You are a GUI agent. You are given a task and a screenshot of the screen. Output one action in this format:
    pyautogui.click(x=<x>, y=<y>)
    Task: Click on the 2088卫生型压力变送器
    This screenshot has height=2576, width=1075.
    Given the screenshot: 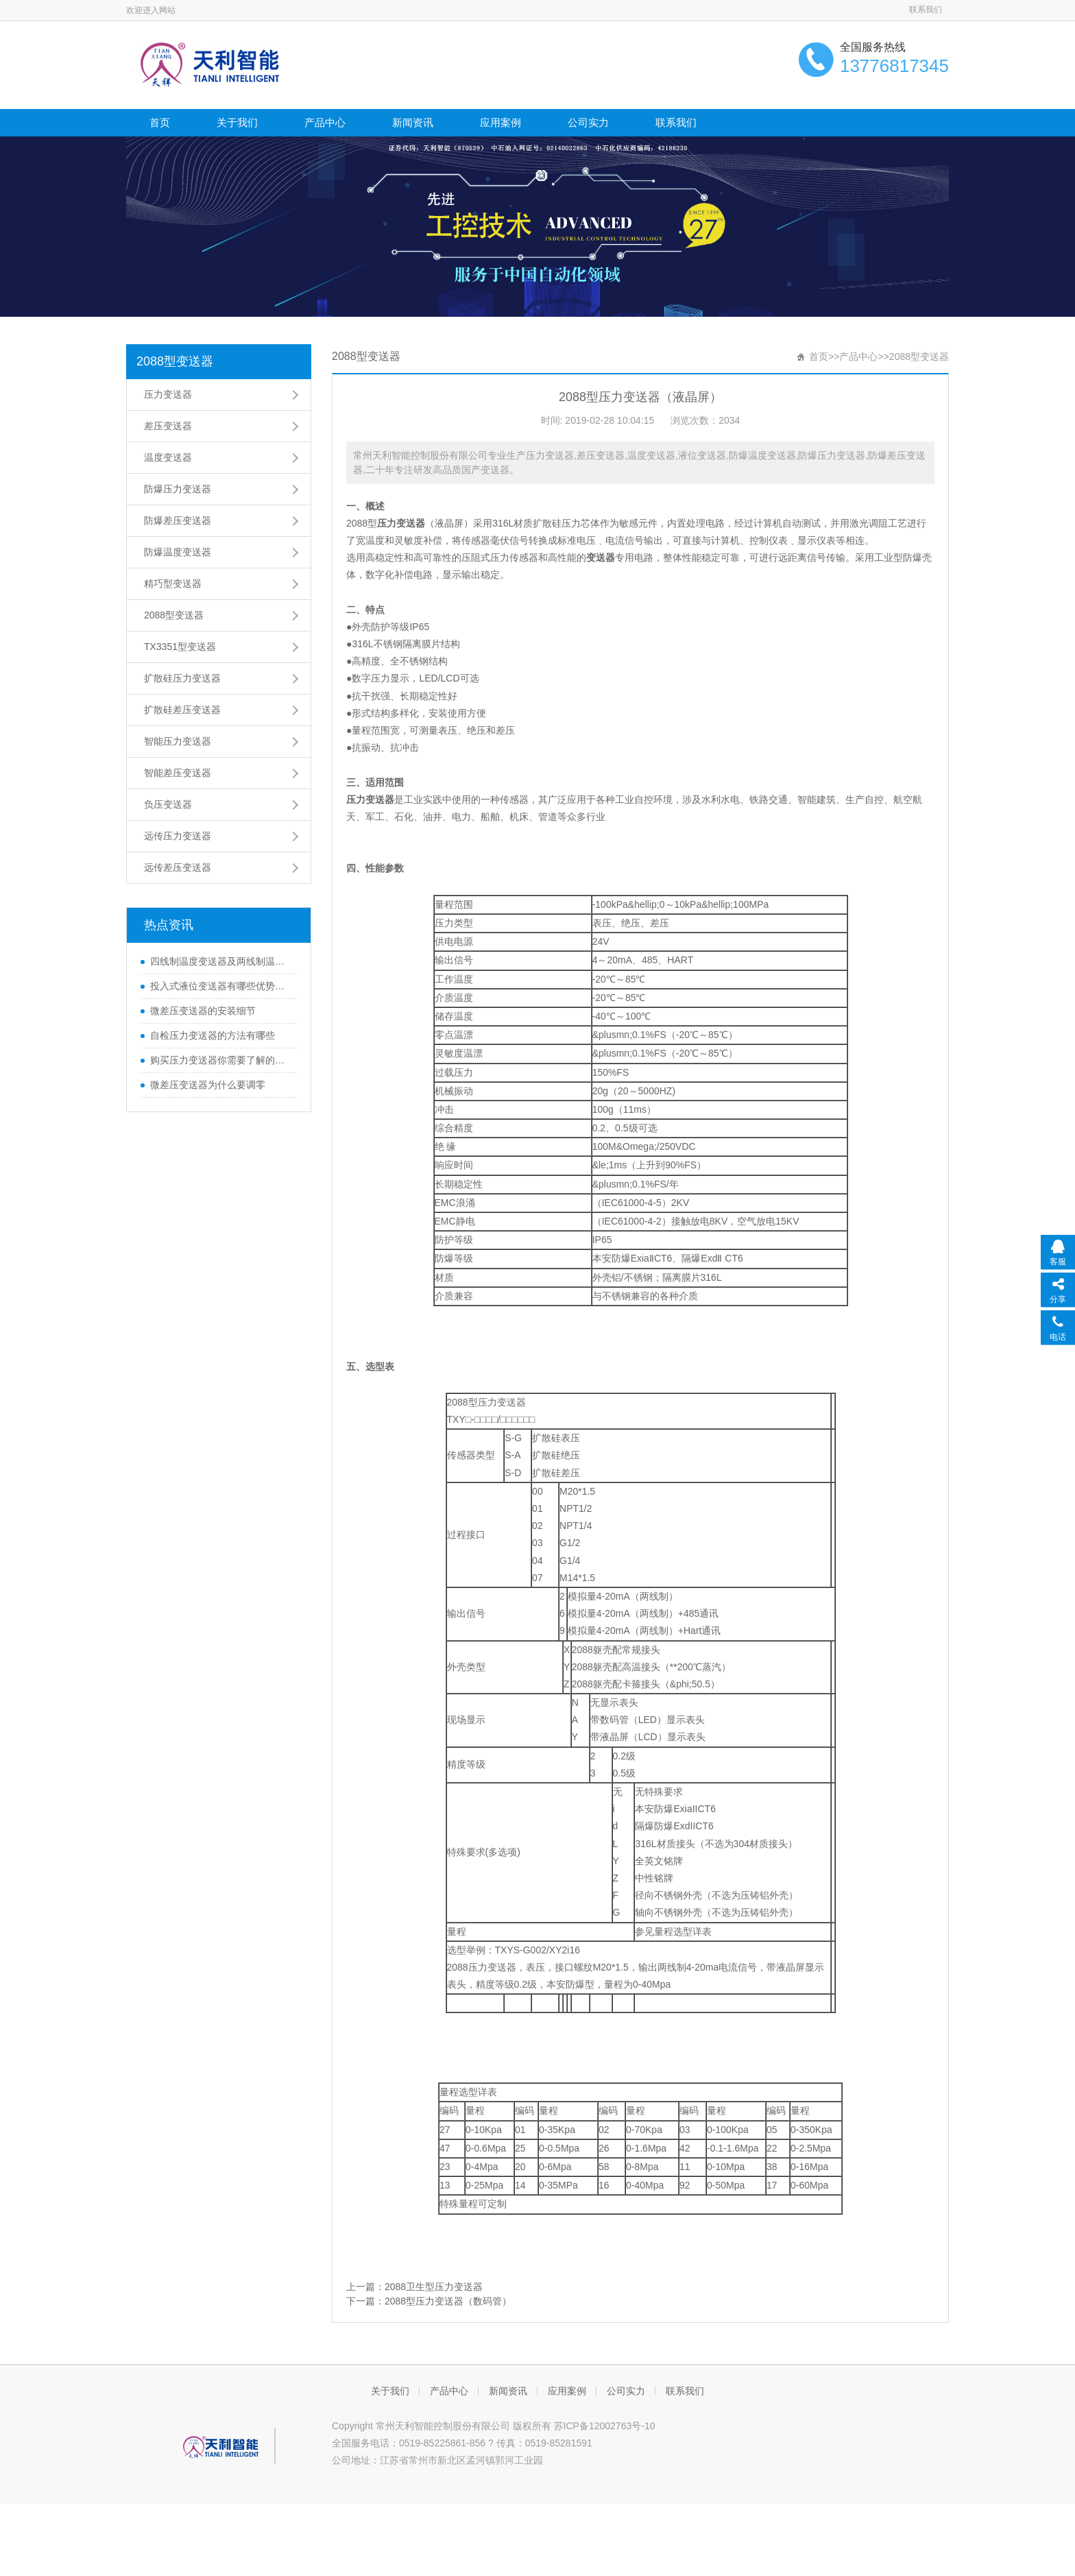 What is the action you would take?
    pyautogui.click(x=434, y=2286)
    